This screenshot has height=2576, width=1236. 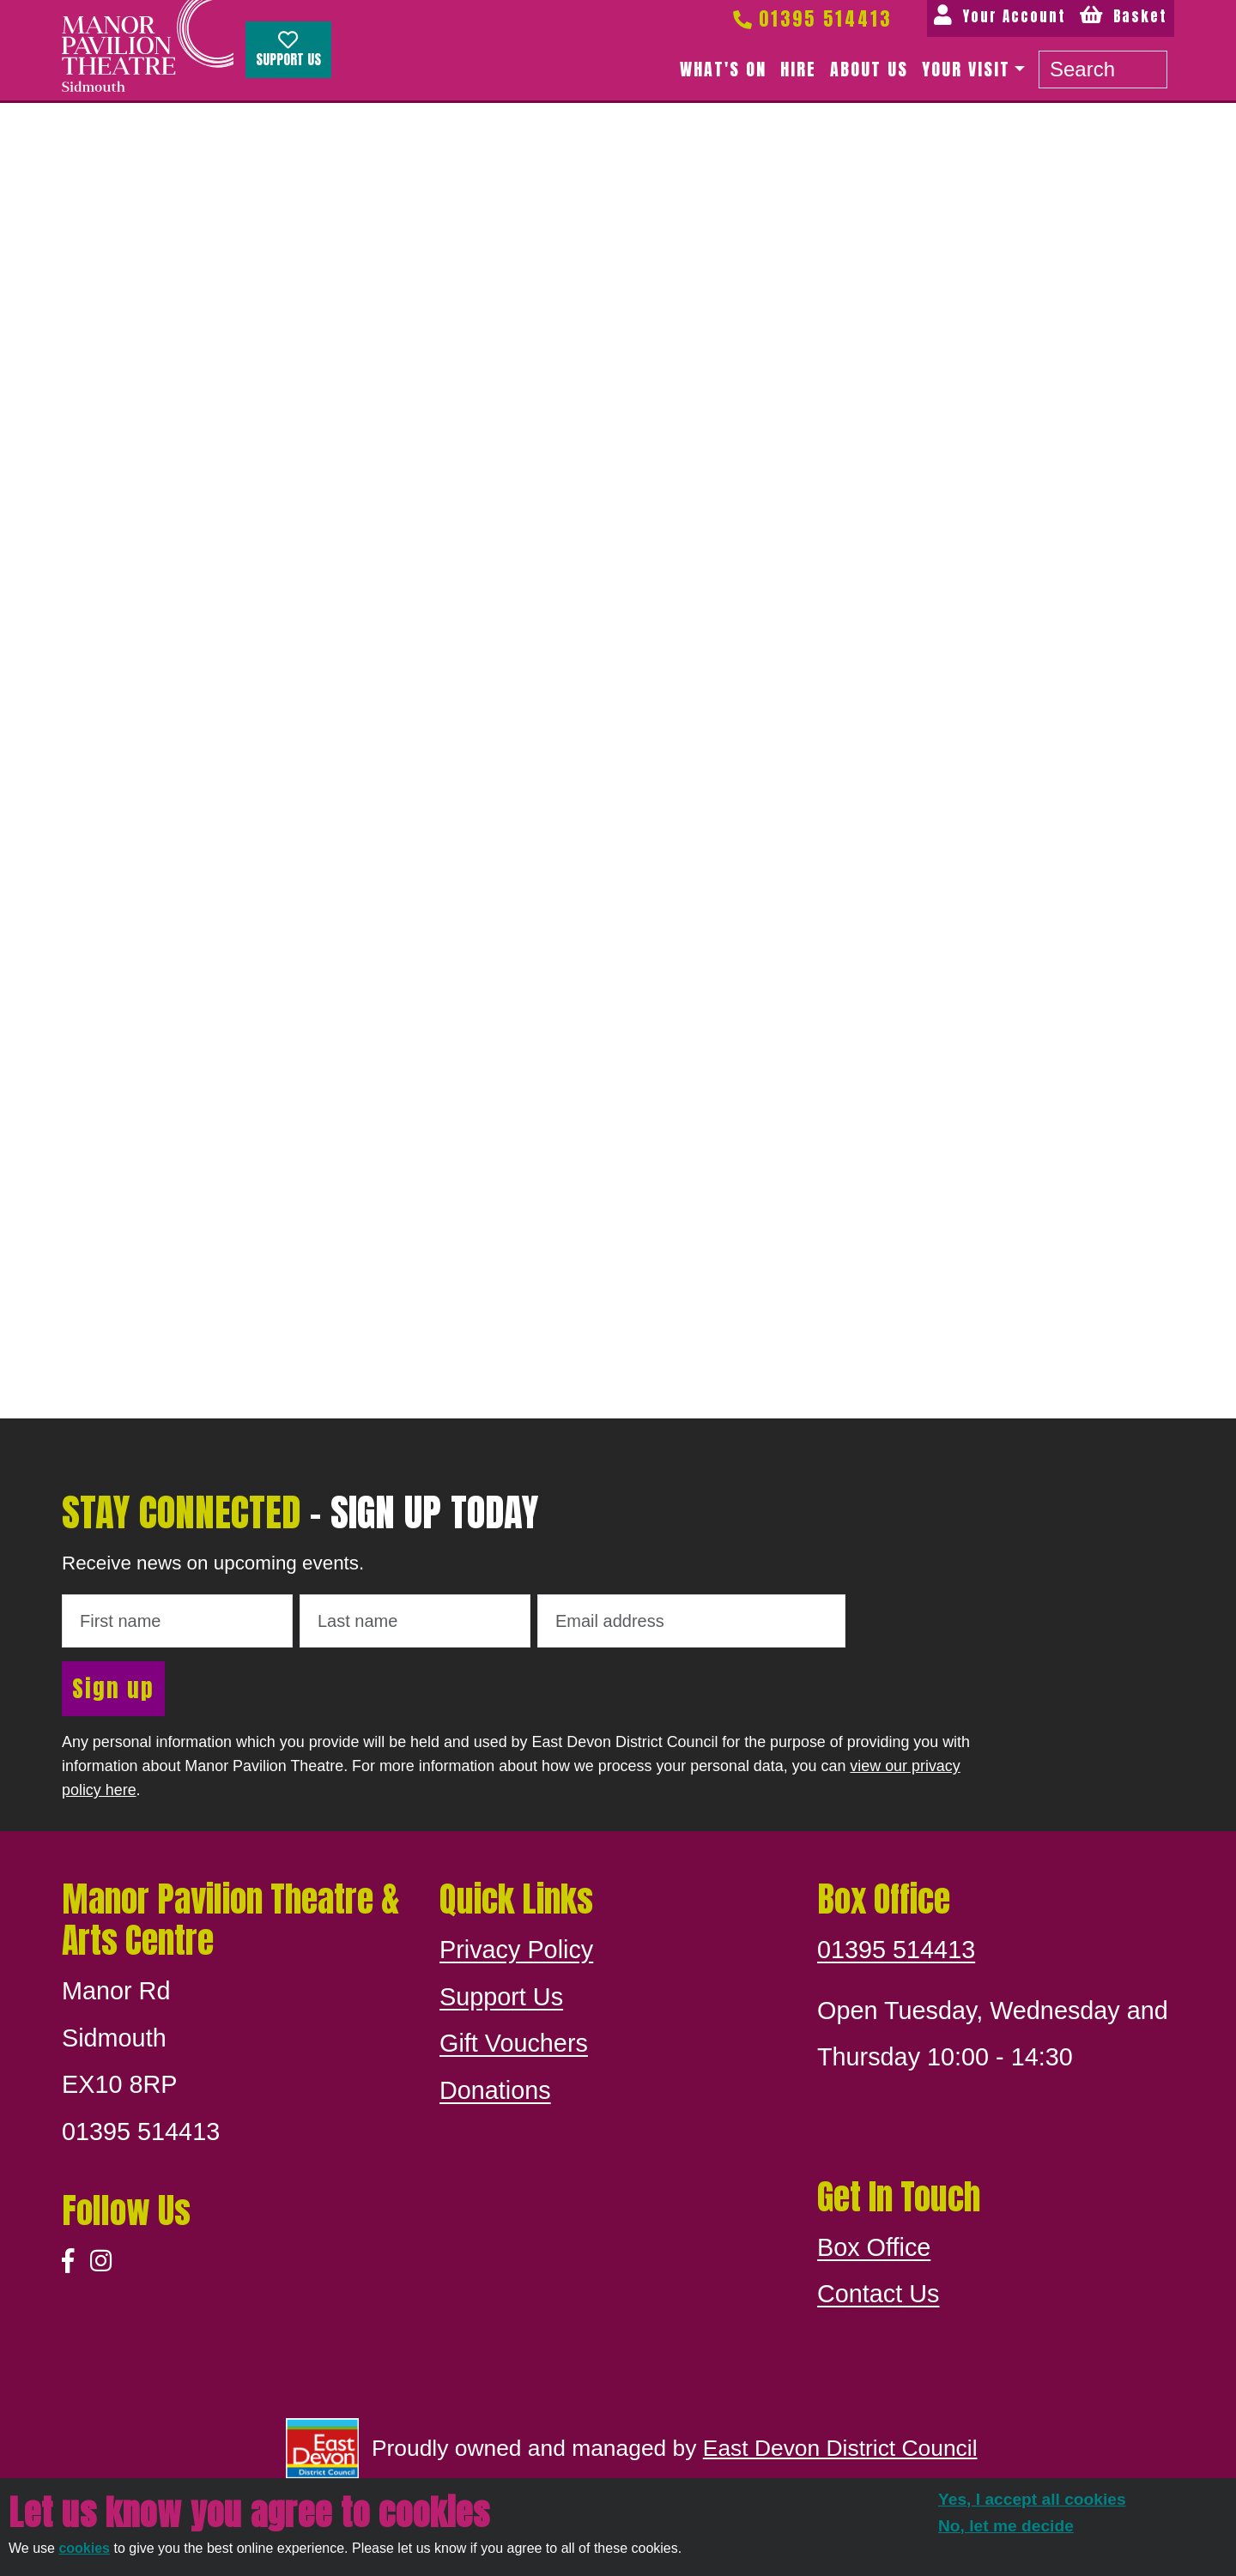 What do you see at coordinates (288, 50) in the screenshot?
I see `Support Us` at bounding box center [288, 50].